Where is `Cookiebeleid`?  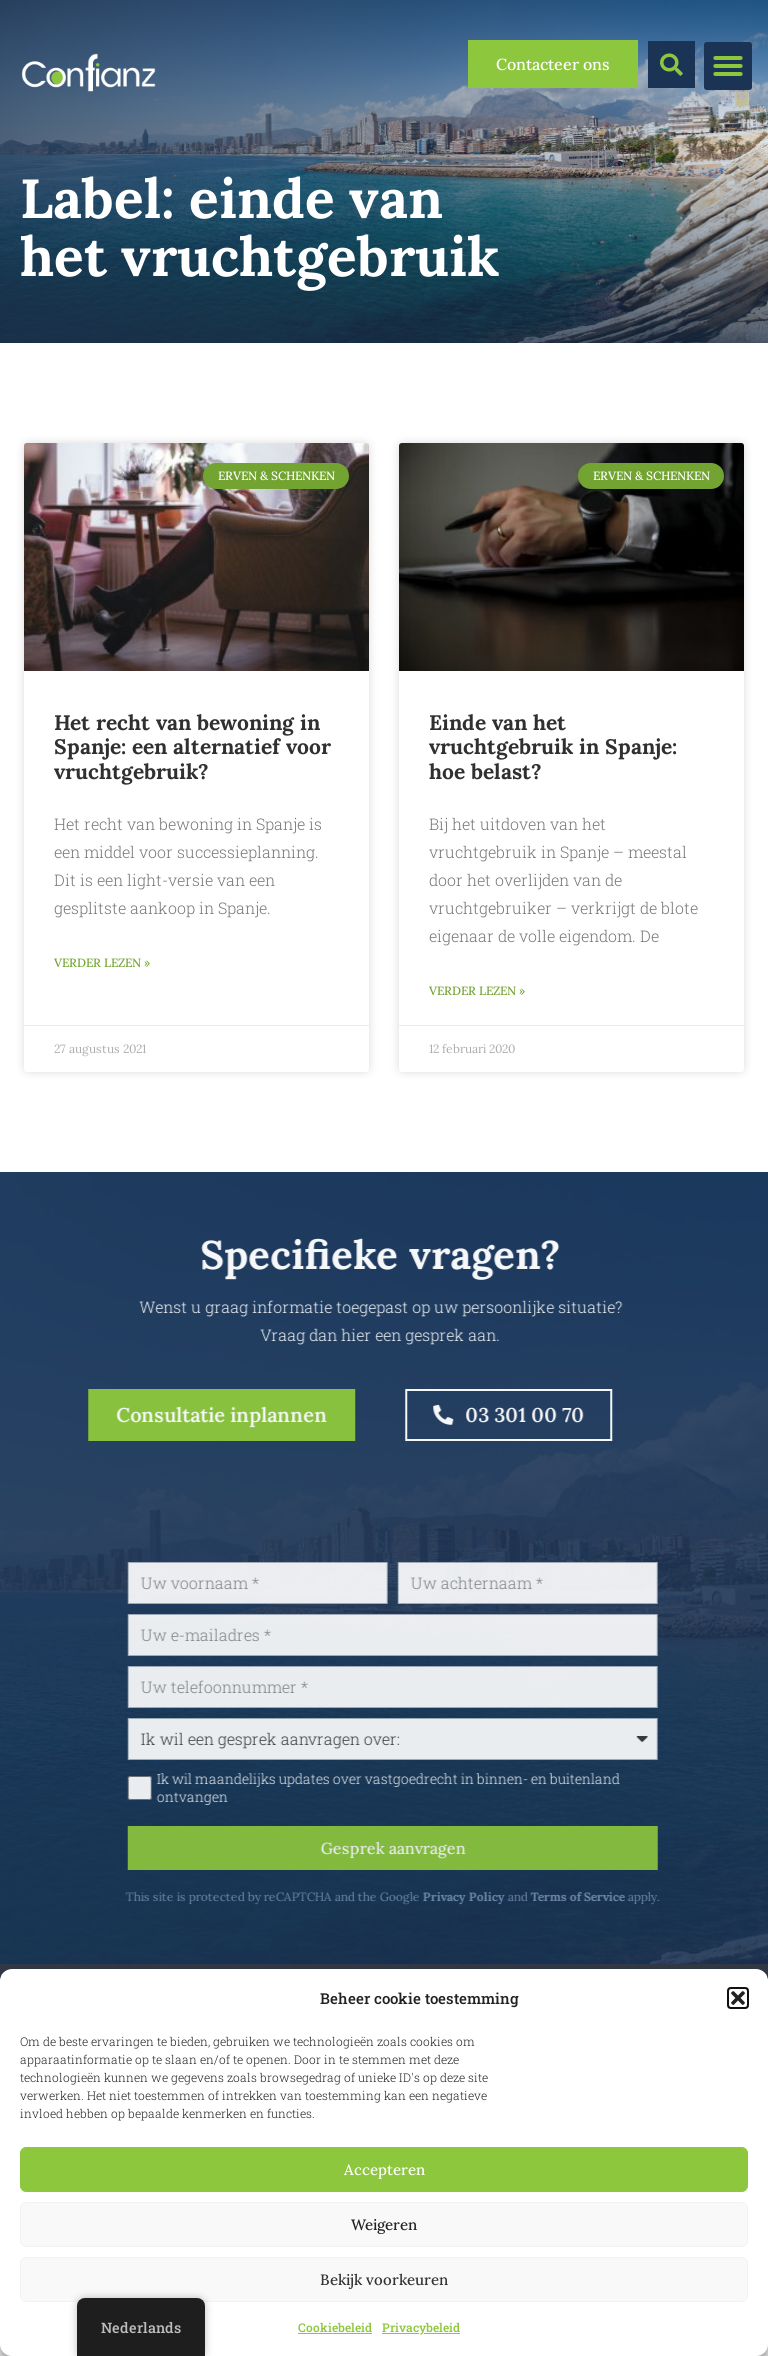 Cookiebeleid is located at coordinates (335, 2327).